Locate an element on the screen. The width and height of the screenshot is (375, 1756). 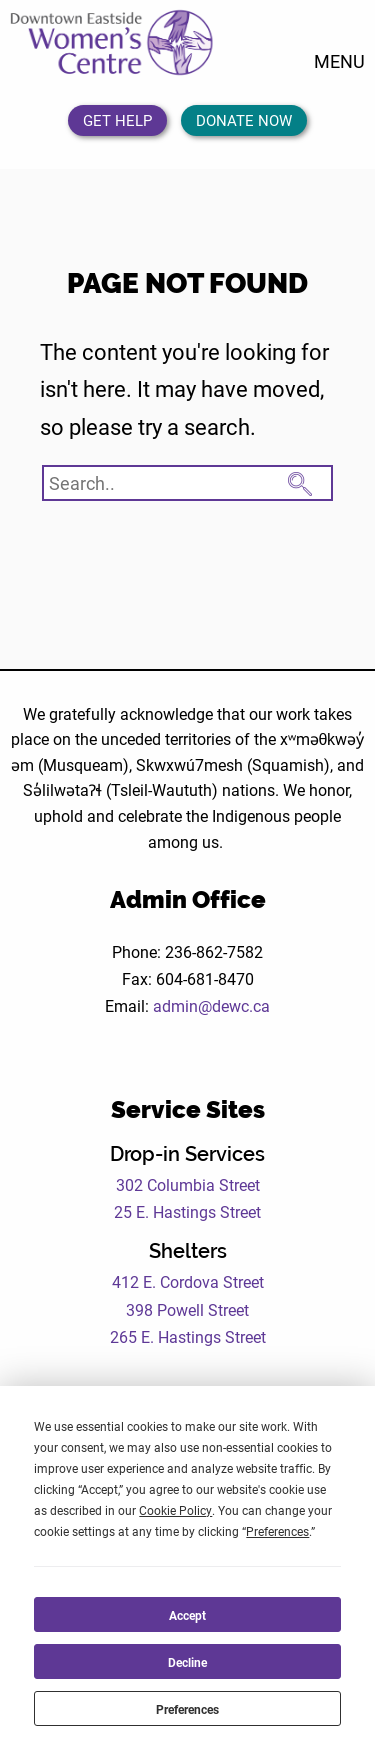
Donate Now is located at coordinates (244, 120).